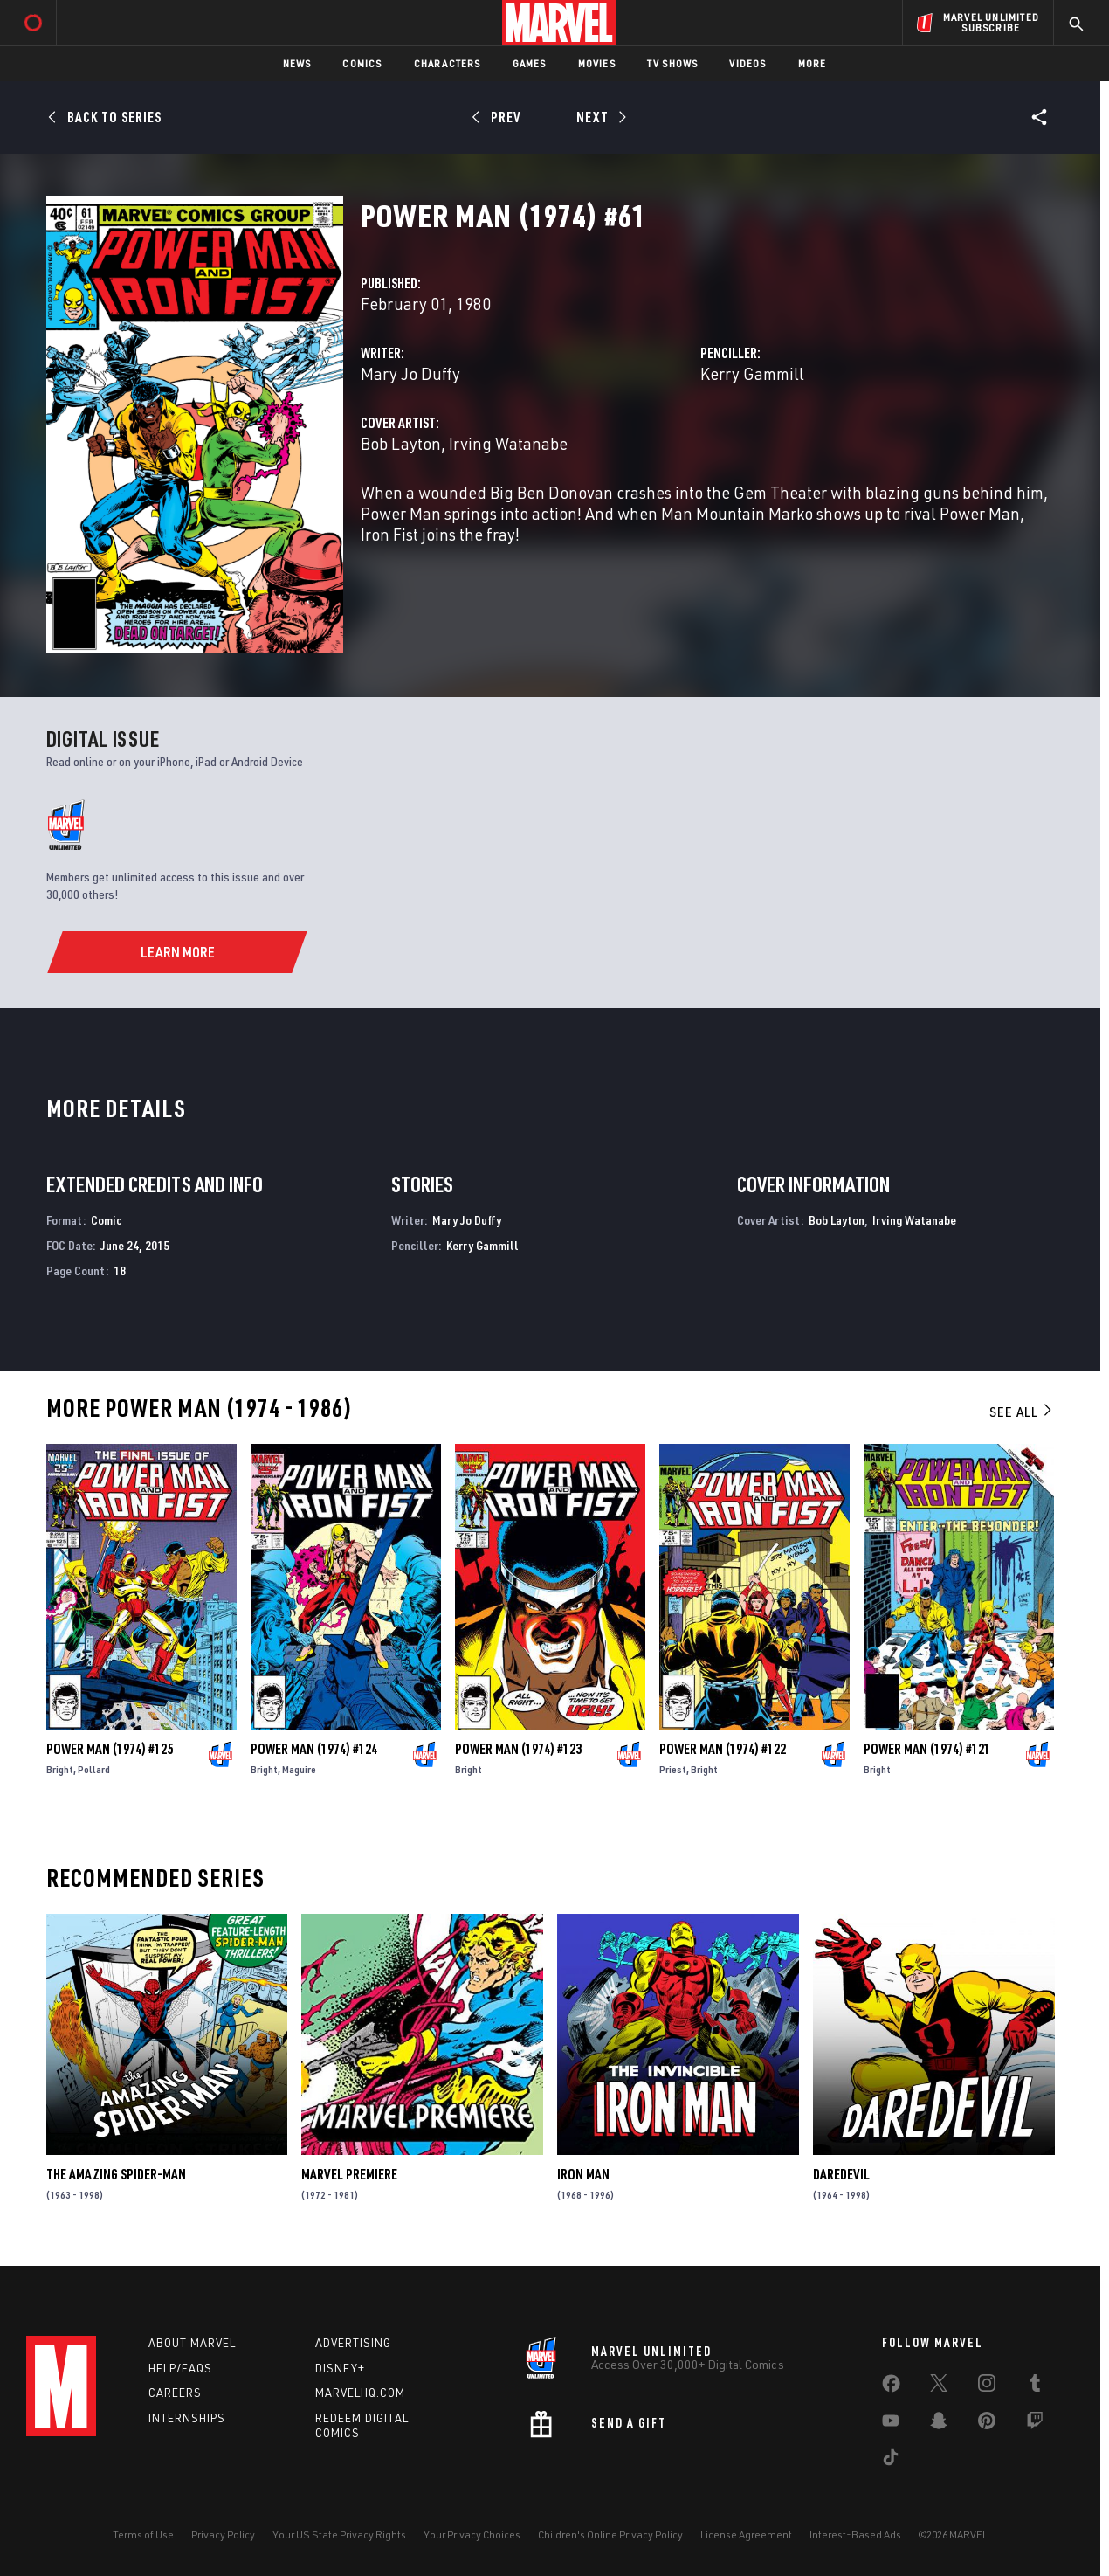 The height and width of the screenshot is (2576, 1109). Describe the element at coordinates (986, 2424) in the screenshot. I see `[share on Pinterest]` at that location.